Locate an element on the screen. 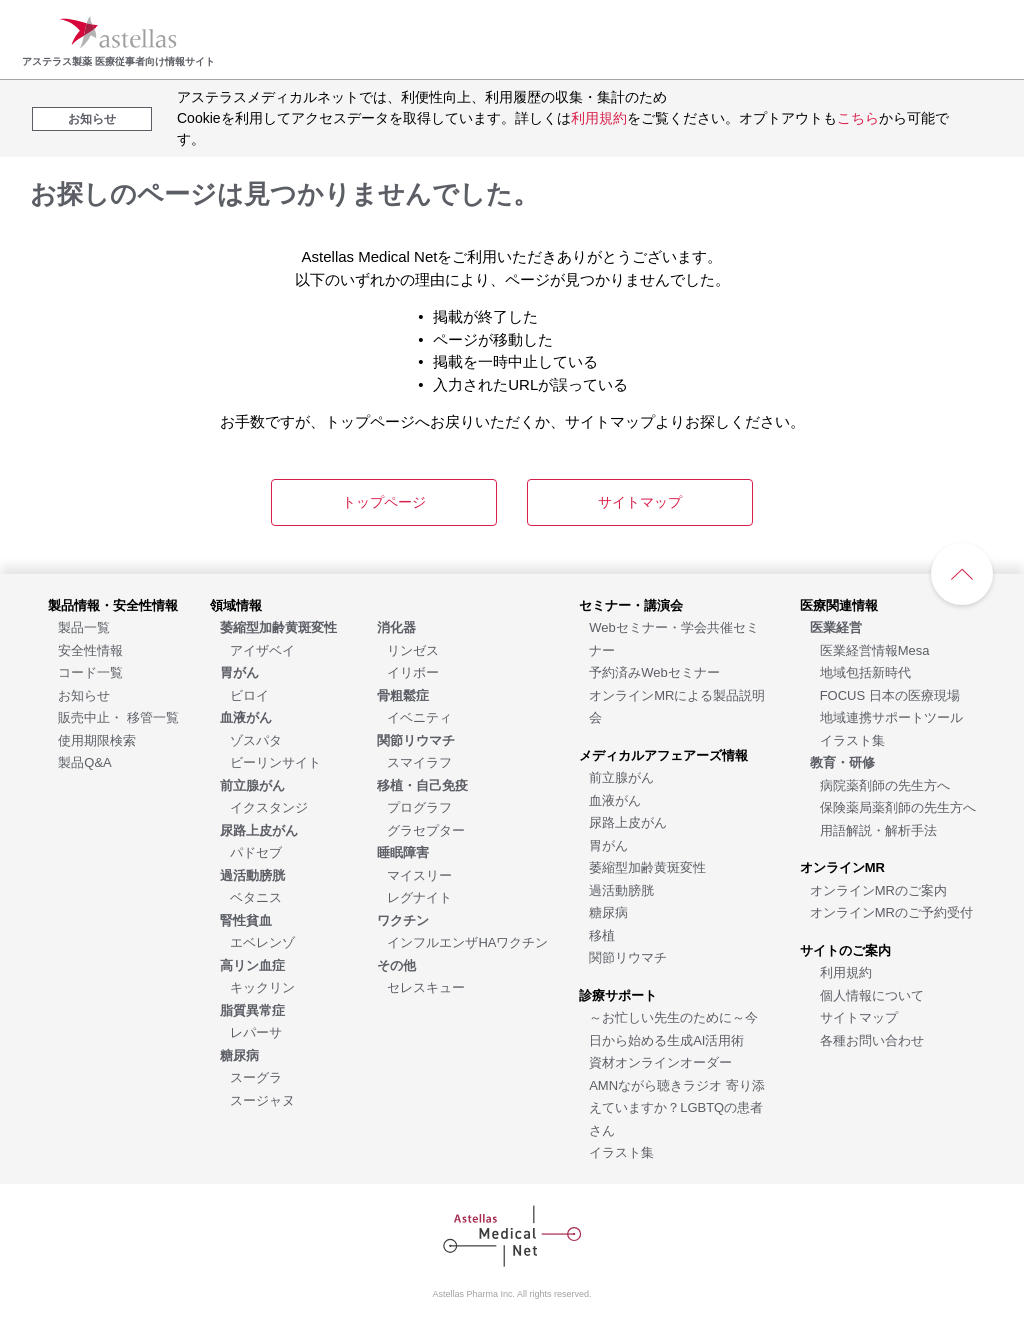  [スマイラフ] is located at coordinates (419, 761).